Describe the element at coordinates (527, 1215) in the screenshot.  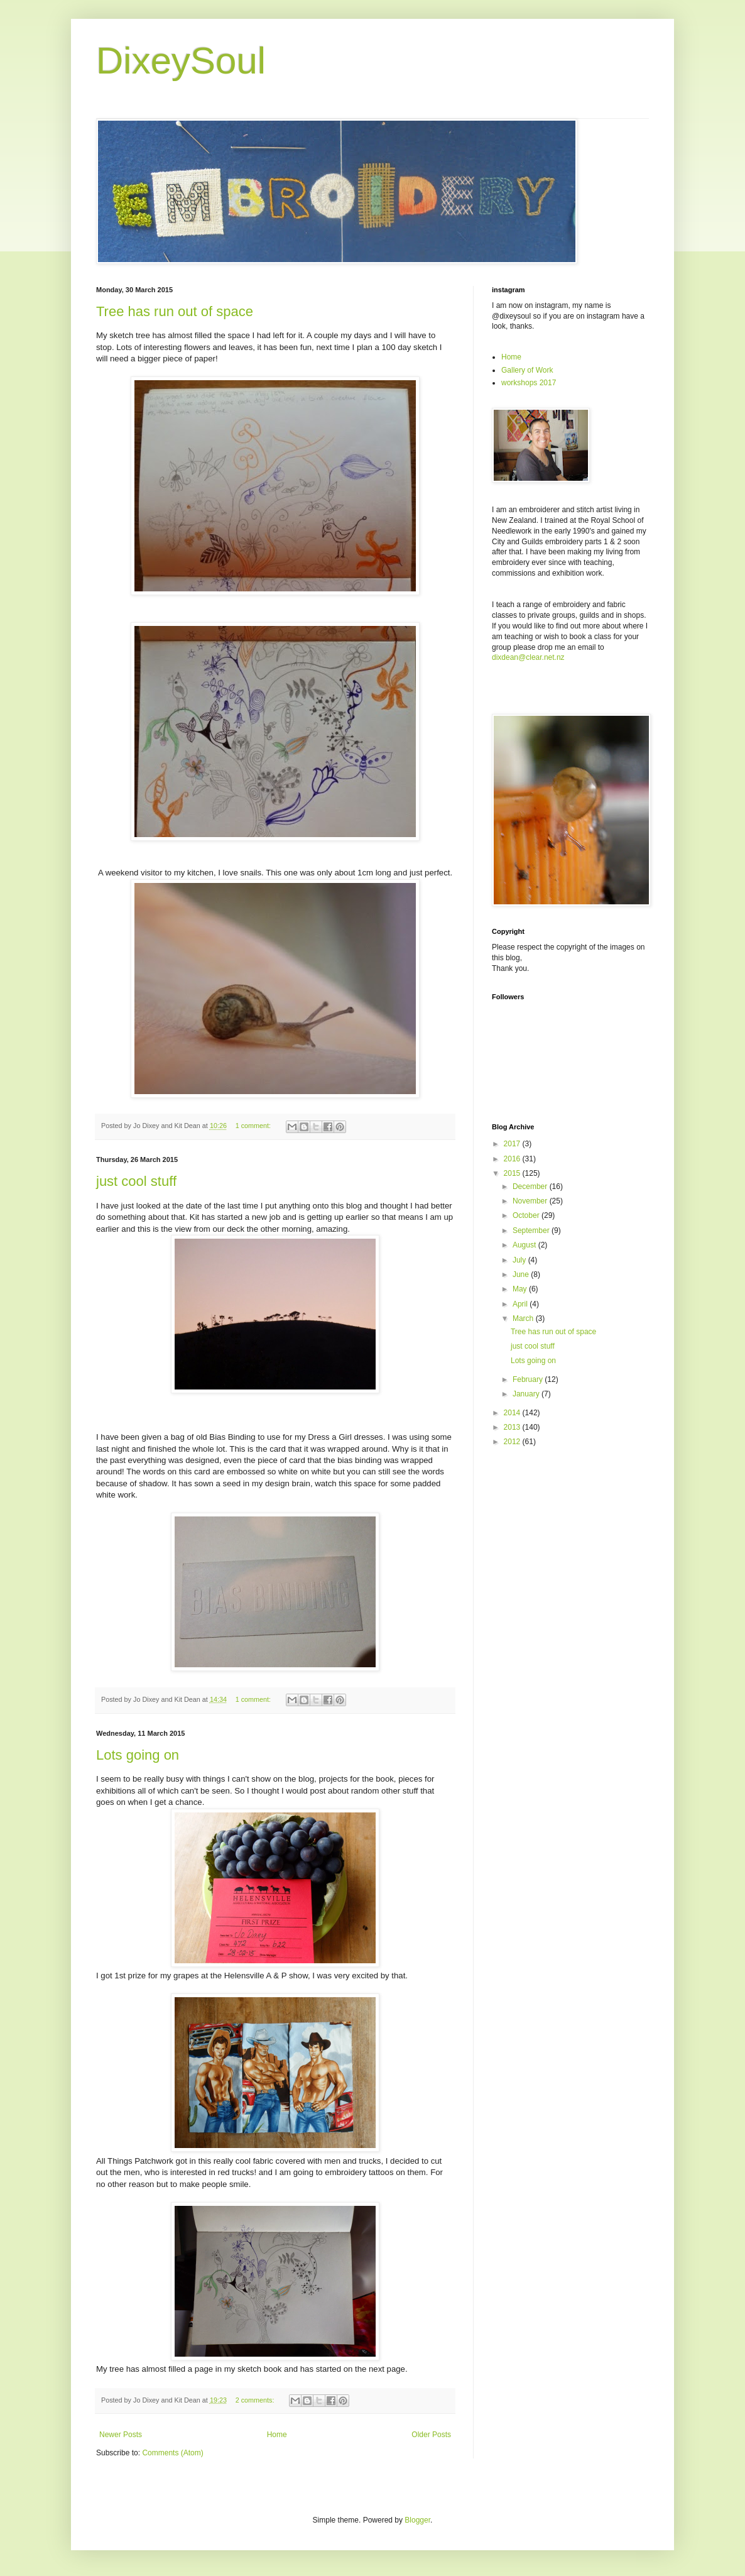
I see `October` at that location.